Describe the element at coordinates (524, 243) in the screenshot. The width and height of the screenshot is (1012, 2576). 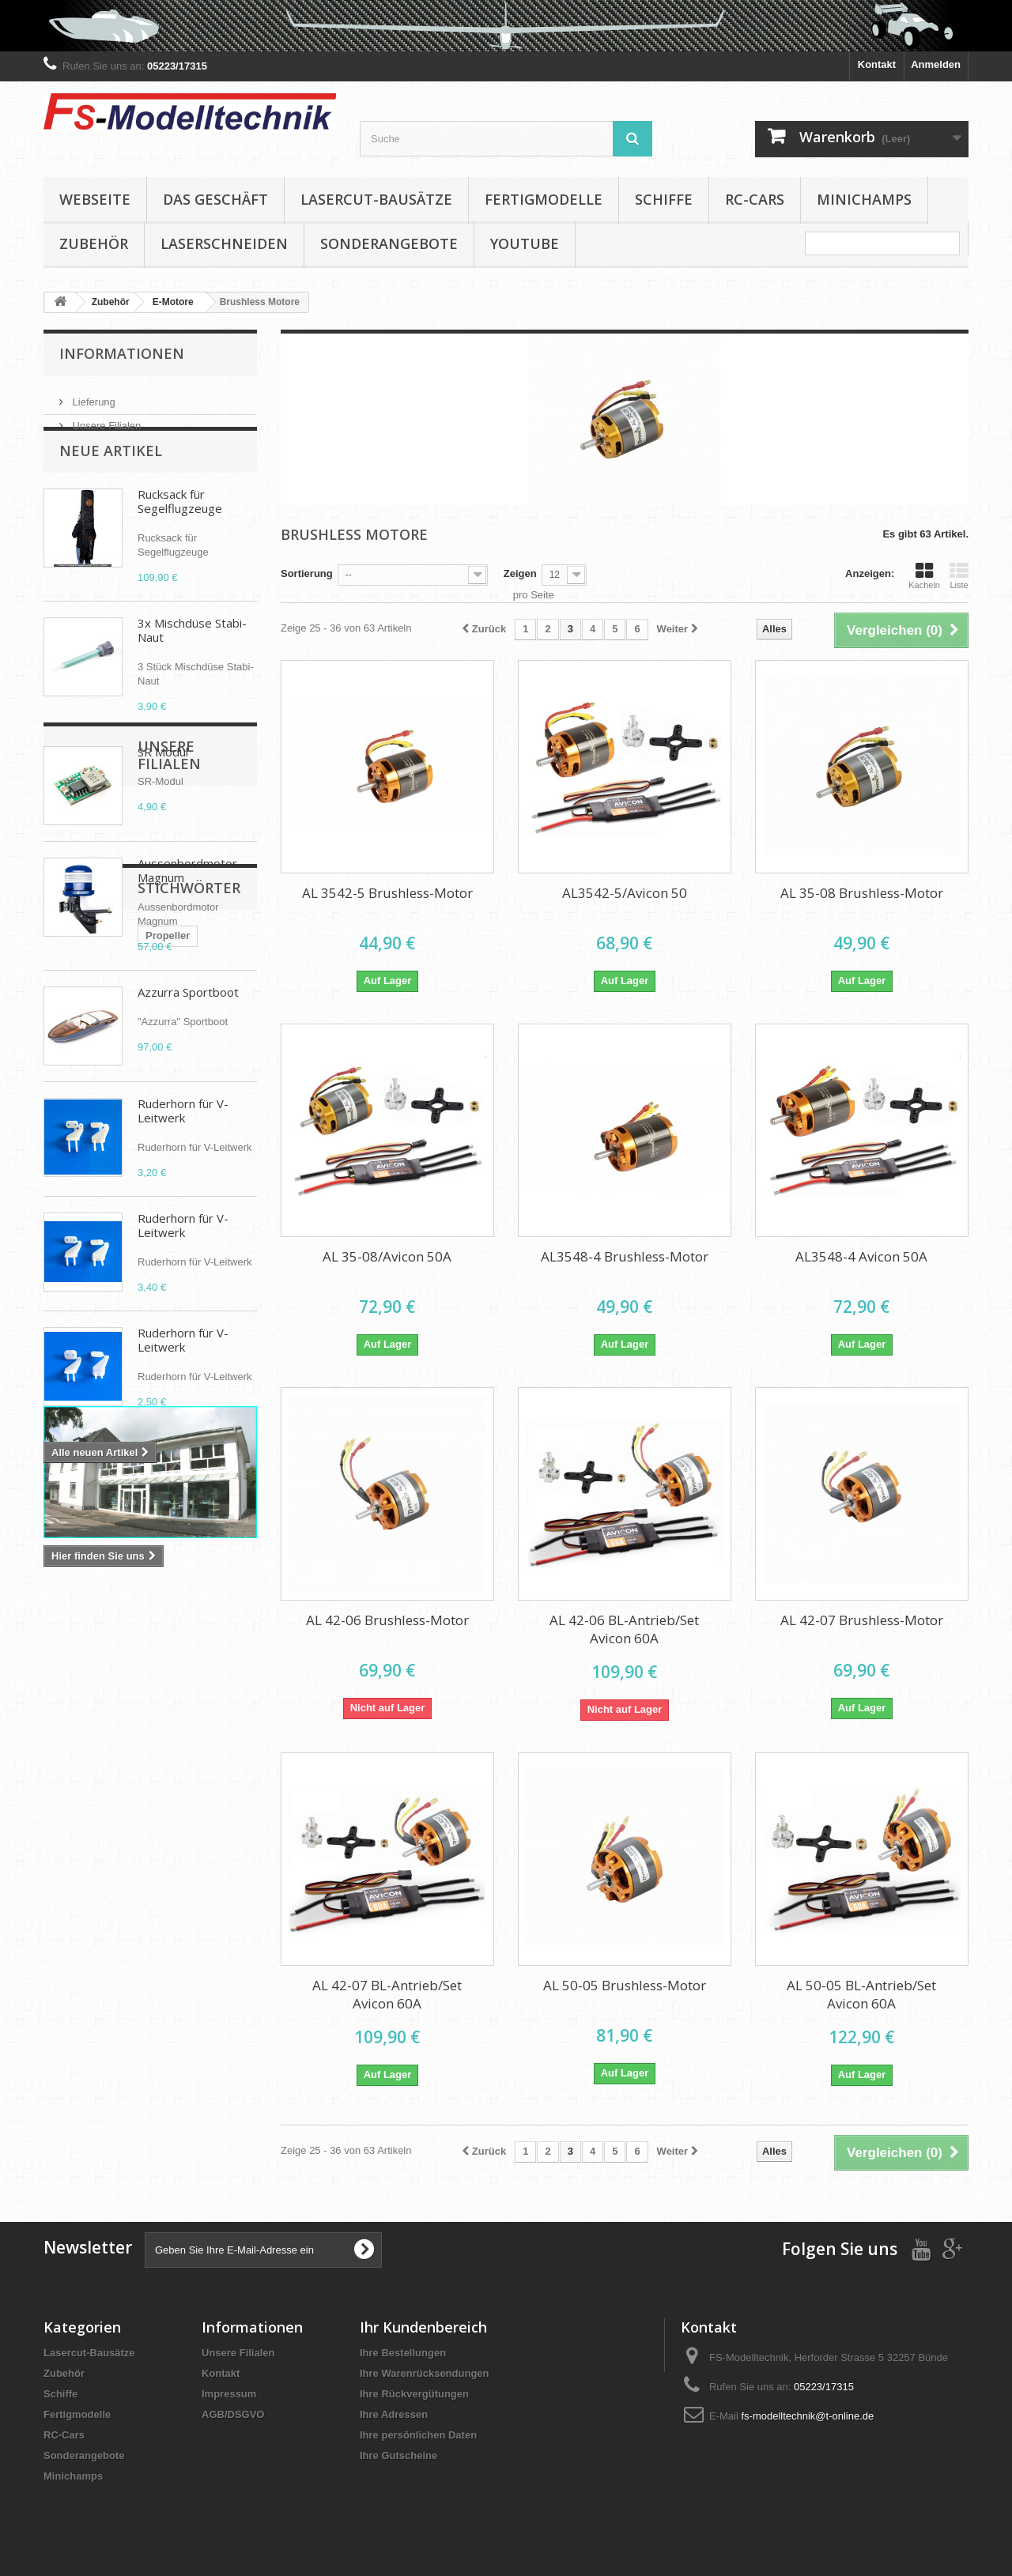
I see `YouTube` at that location.